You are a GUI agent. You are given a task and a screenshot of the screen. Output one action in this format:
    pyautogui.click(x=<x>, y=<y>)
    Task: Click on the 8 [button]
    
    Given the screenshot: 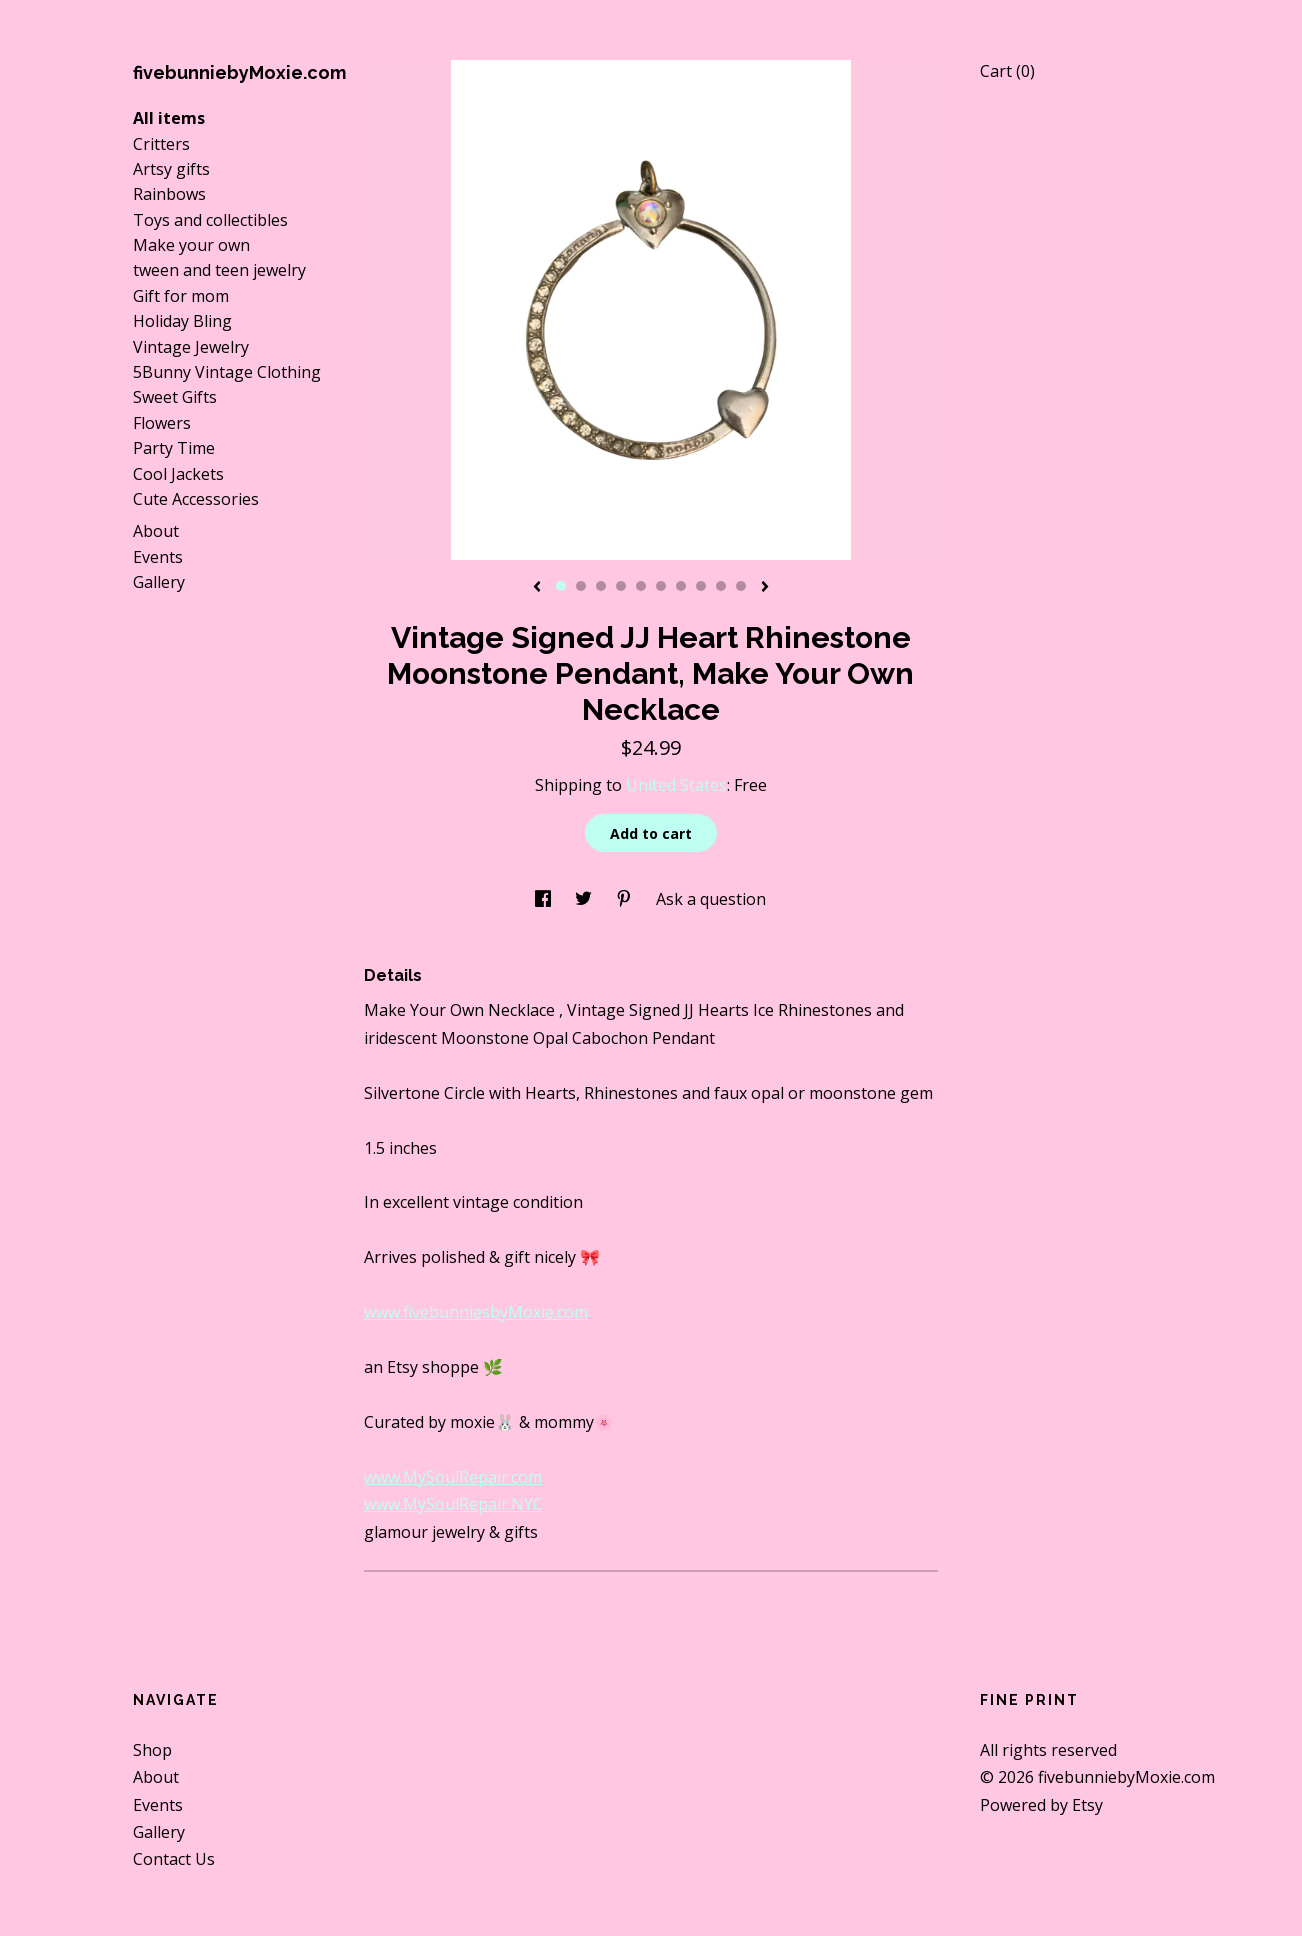 What is the action you would take?
    pyautogui.click(x=701, y=586)
    